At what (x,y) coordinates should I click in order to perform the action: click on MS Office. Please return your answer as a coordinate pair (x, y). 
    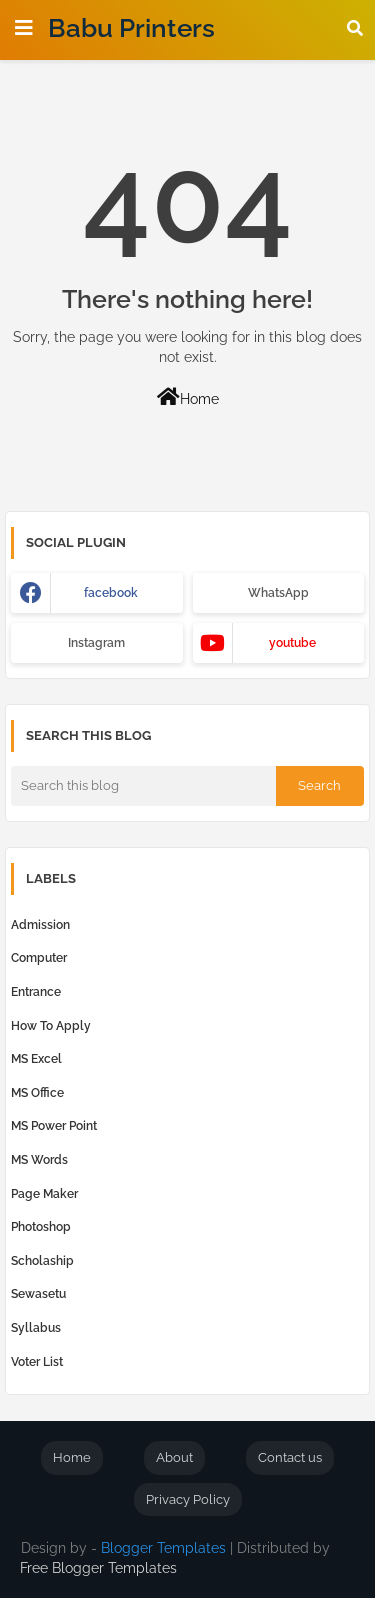
    Looking at the image, I should click on (37, 1093).